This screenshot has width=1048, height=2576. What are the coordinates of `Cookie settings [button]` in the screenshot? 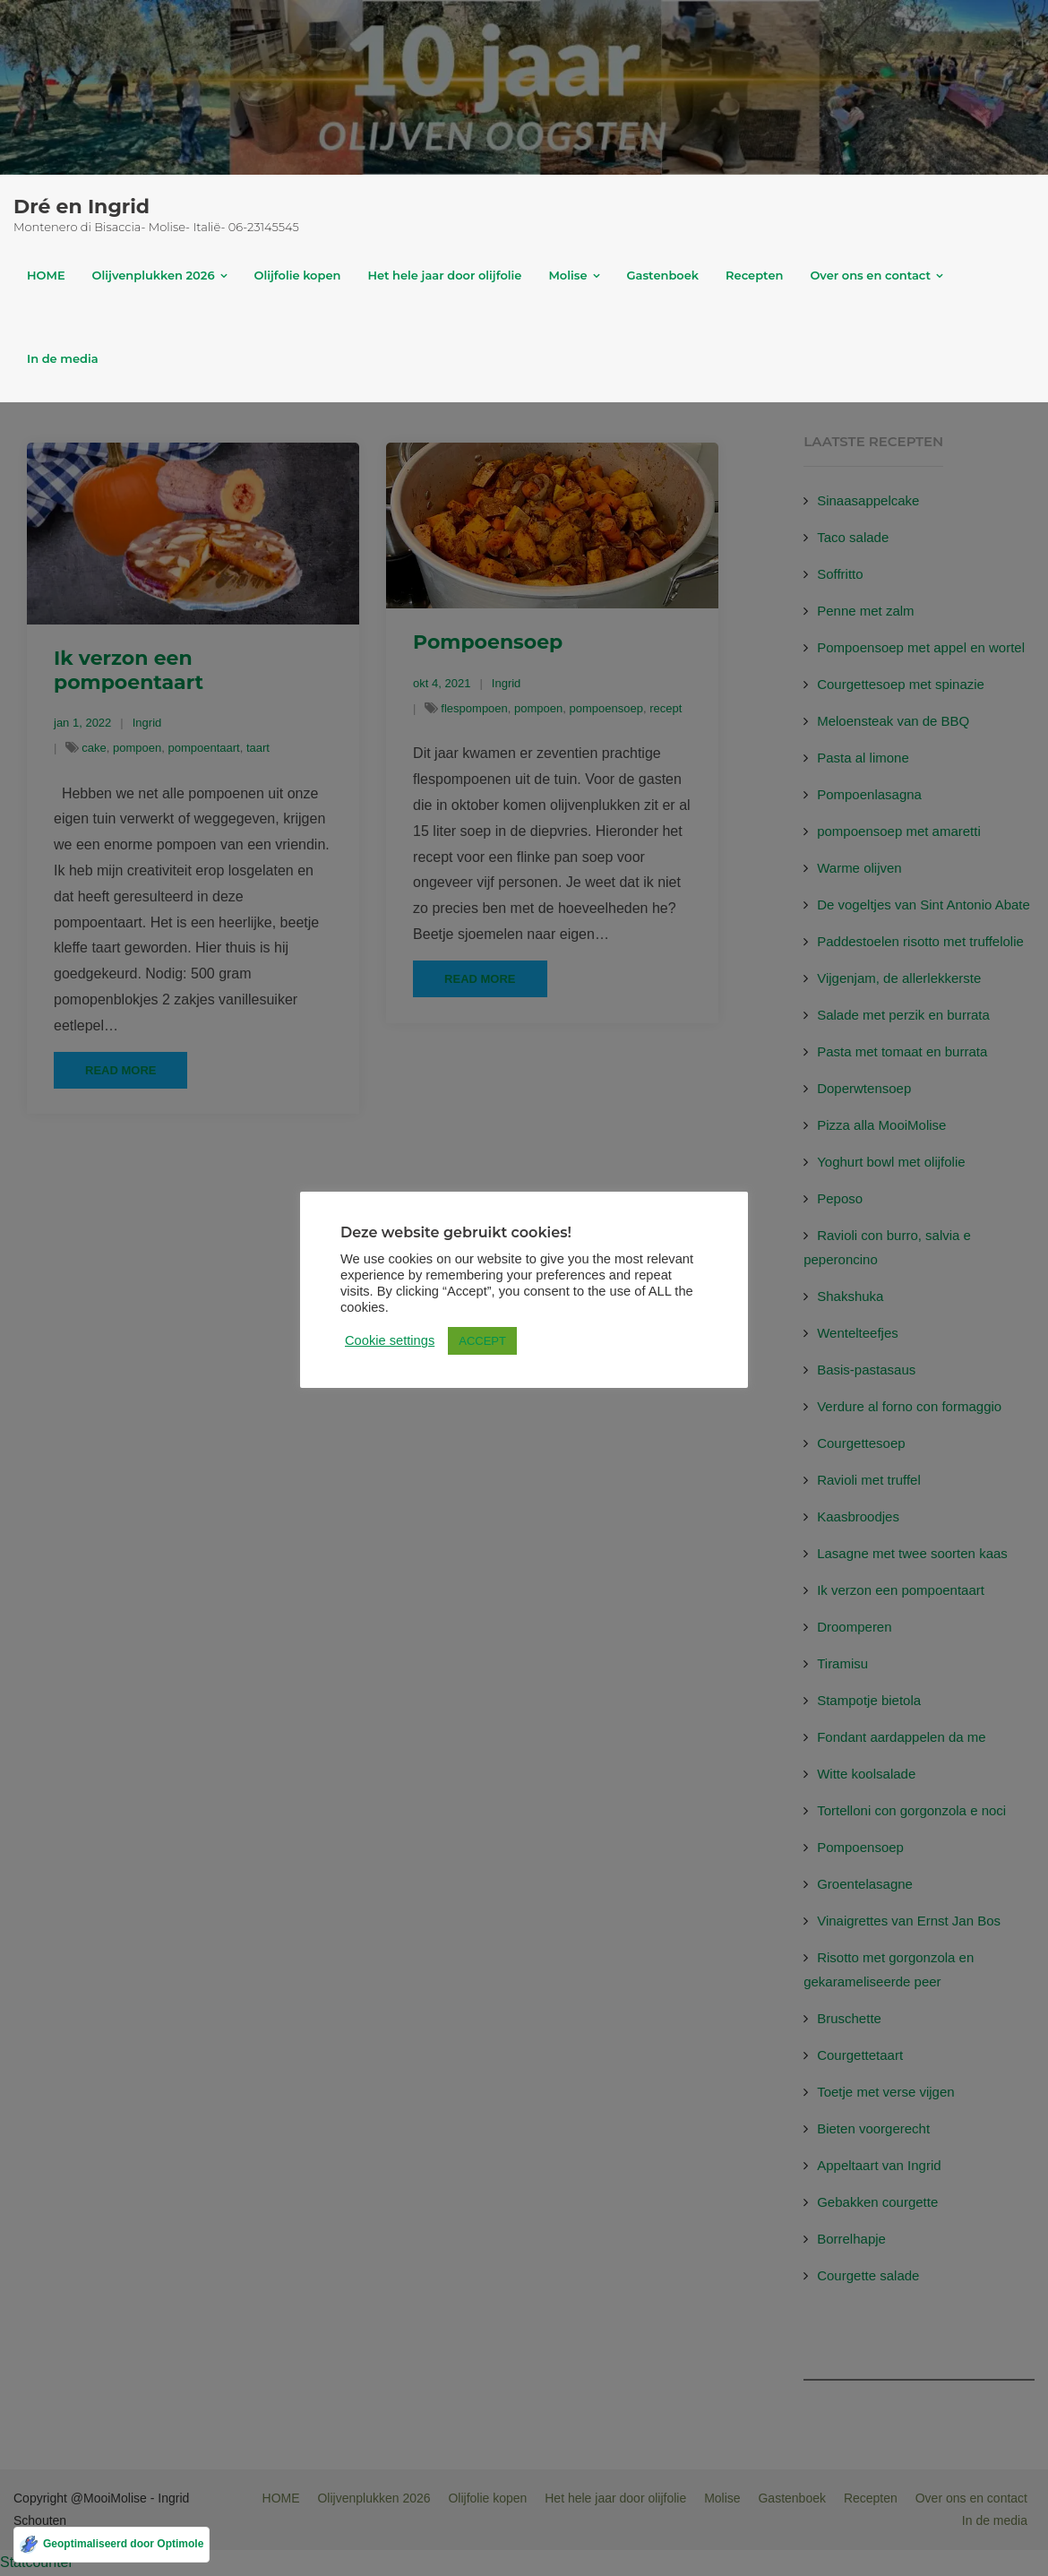 It's located at (389, 1340).